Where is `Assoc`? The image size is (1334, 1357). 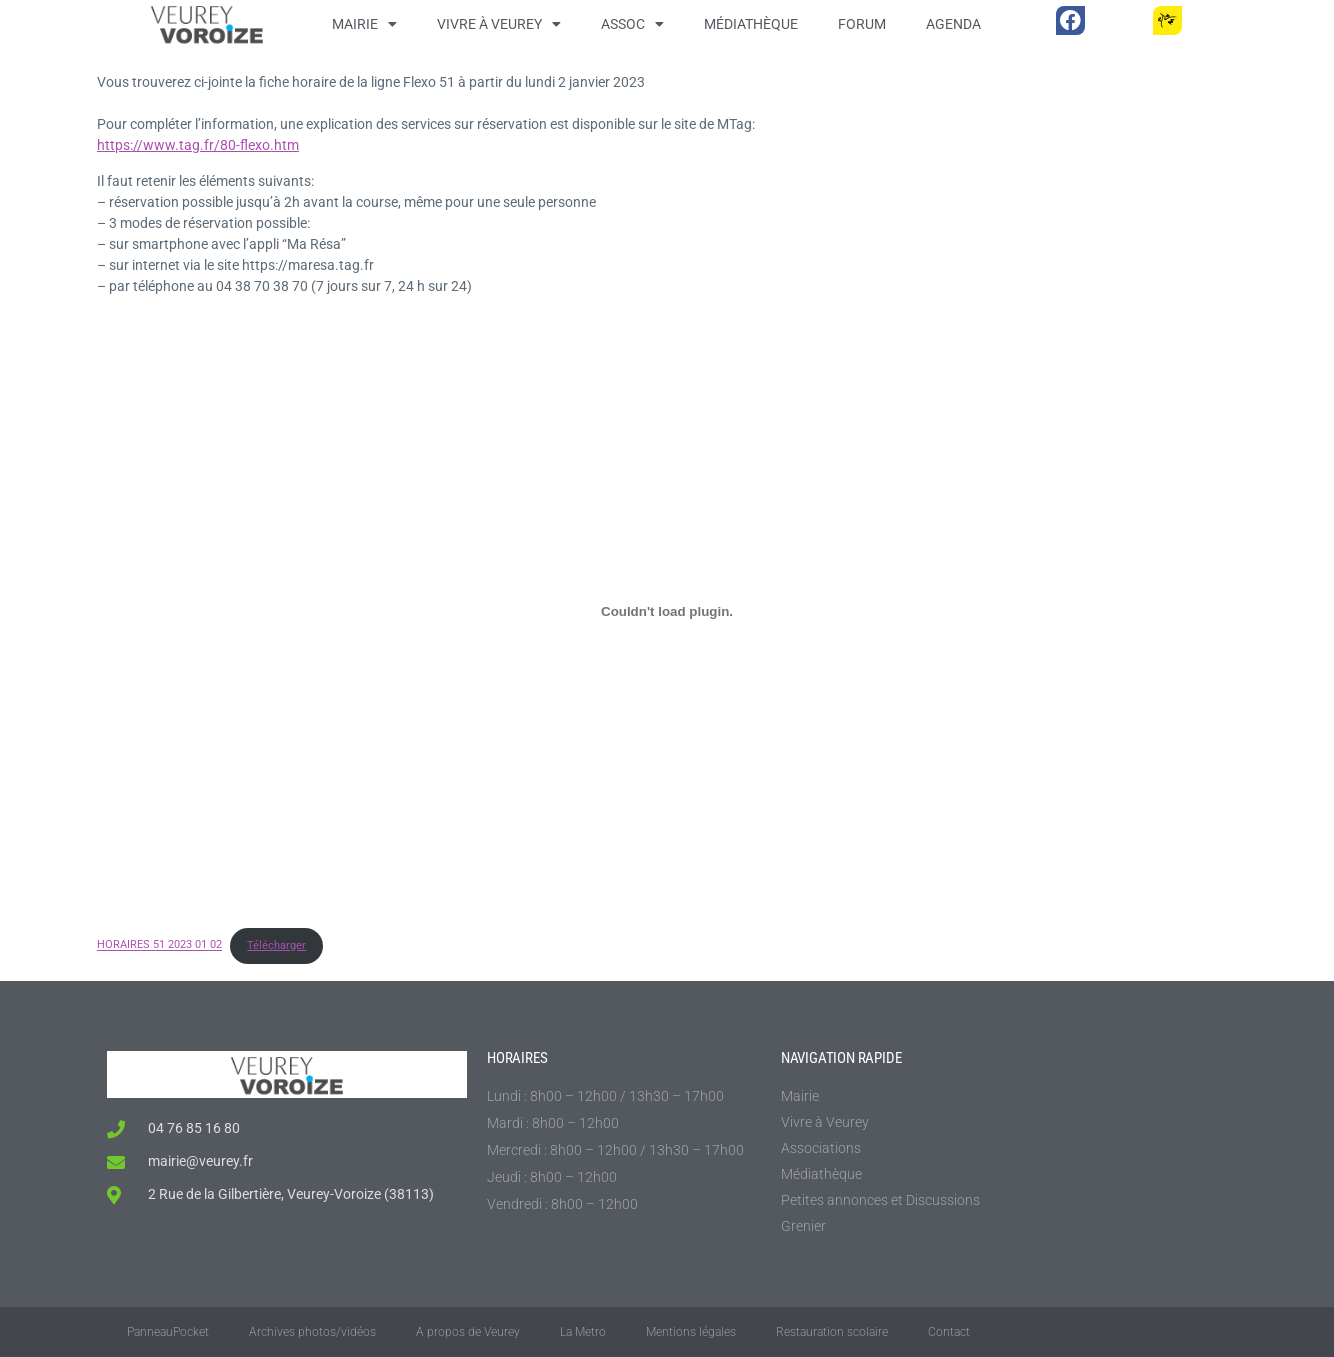
Assoc is located at coordinates (632, 24).